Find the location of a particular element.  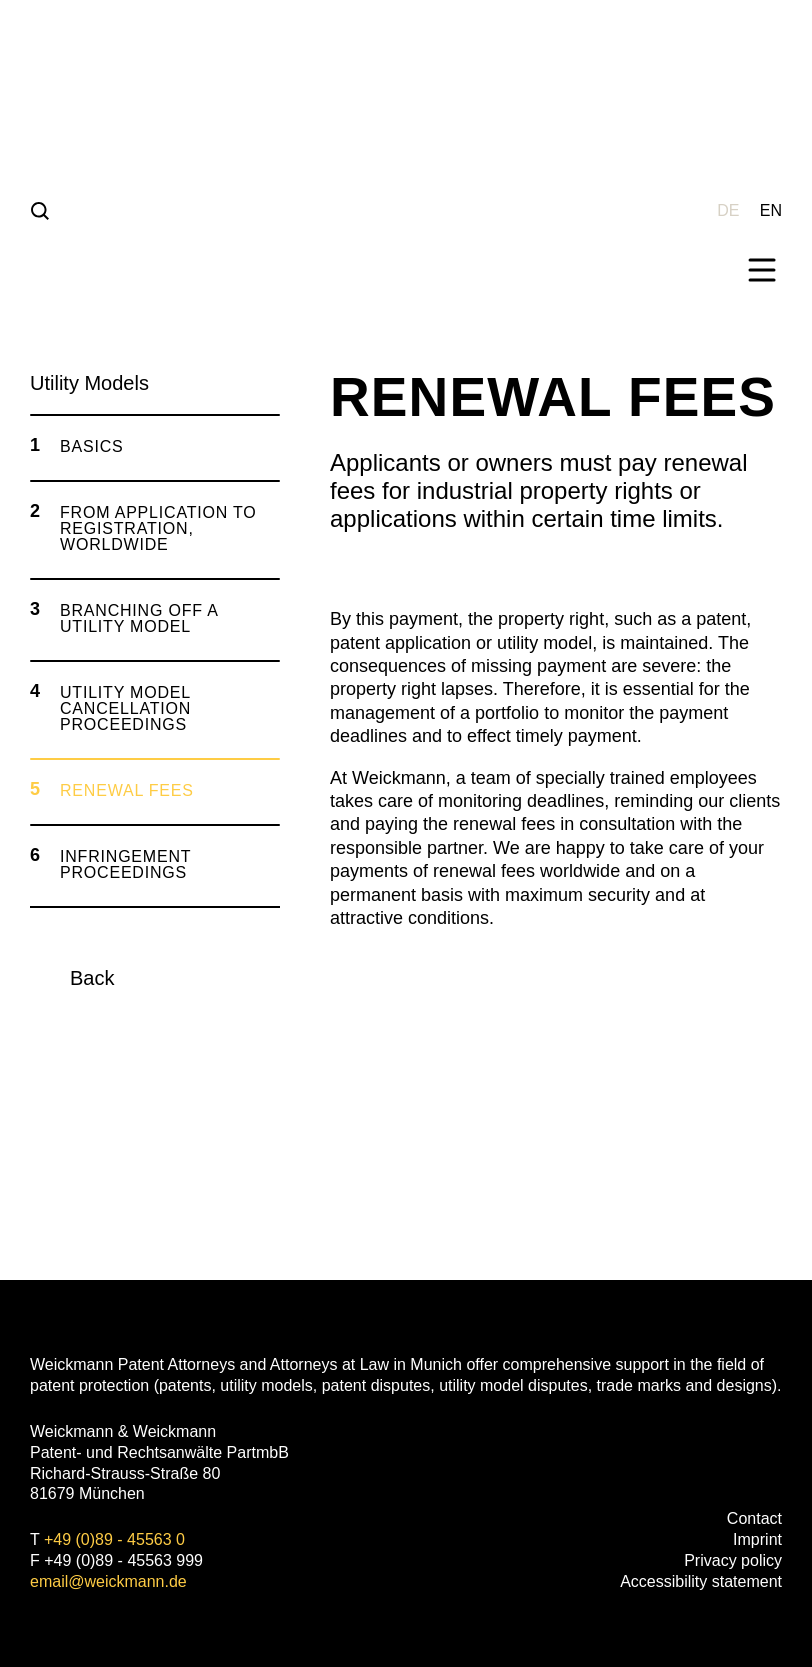

Accessibility statement is located at coordinates (701, 1581).